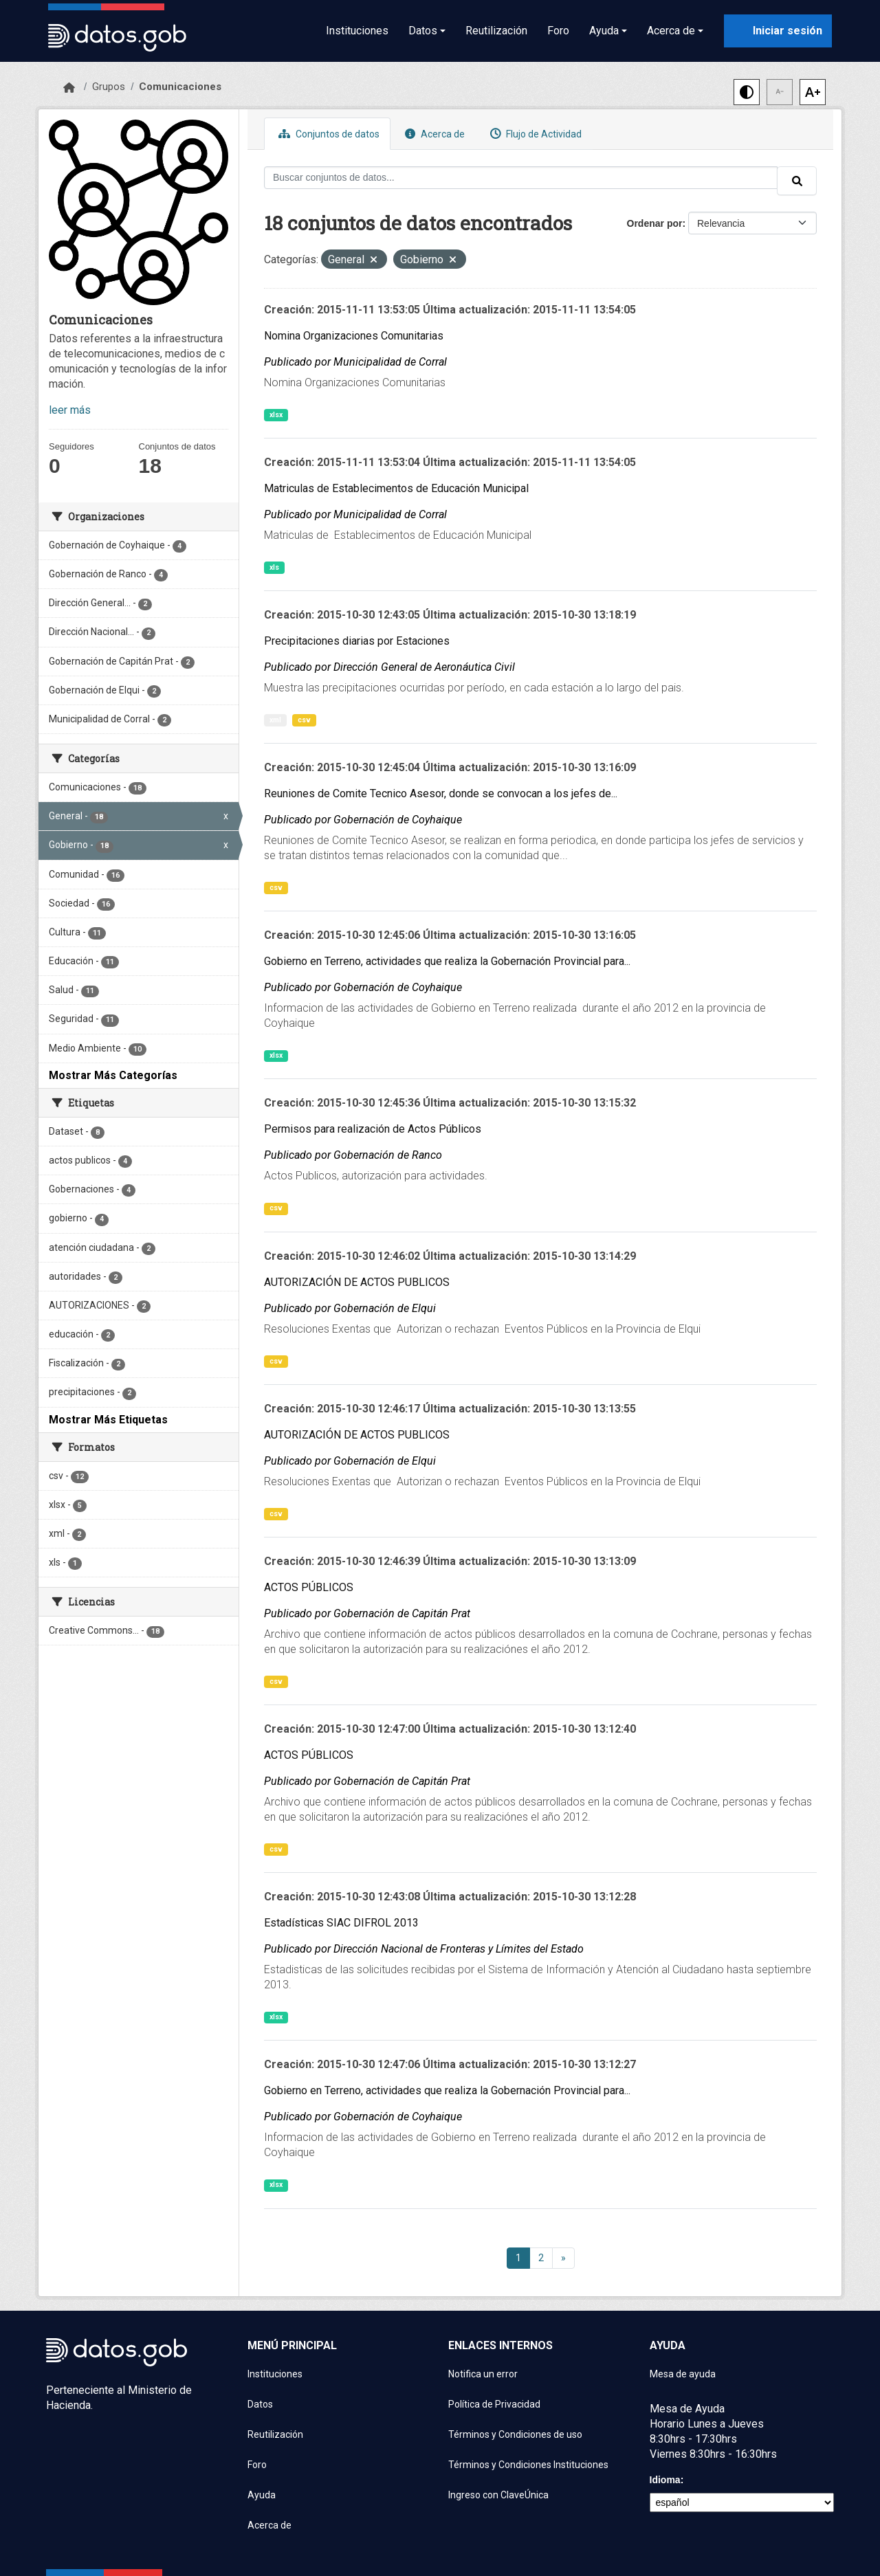  What do you see at coordinates (180, 86) in the screenshot?
I see `Comunicaciones` at bounding box center [180, 86].